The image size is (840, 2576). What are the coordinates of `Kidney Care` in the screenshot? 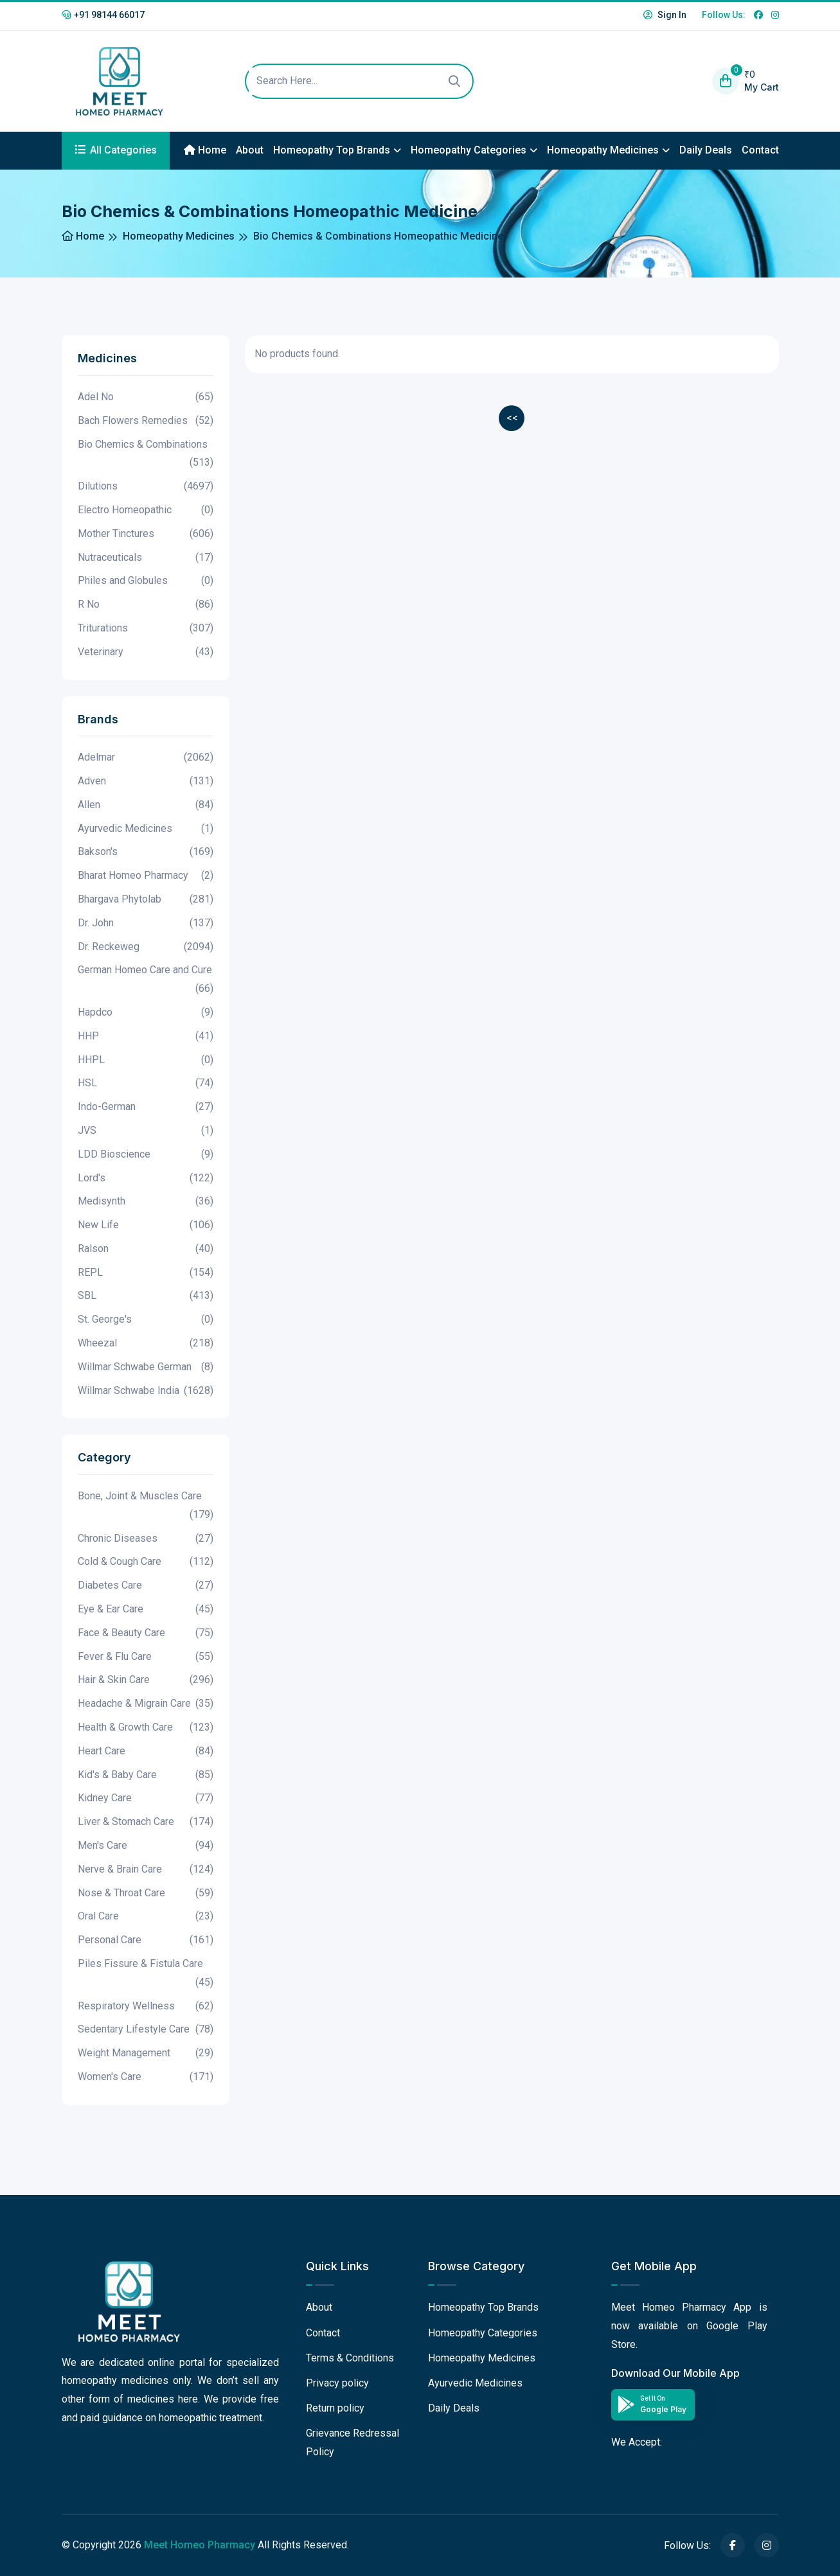 It's located at (145, 1798).